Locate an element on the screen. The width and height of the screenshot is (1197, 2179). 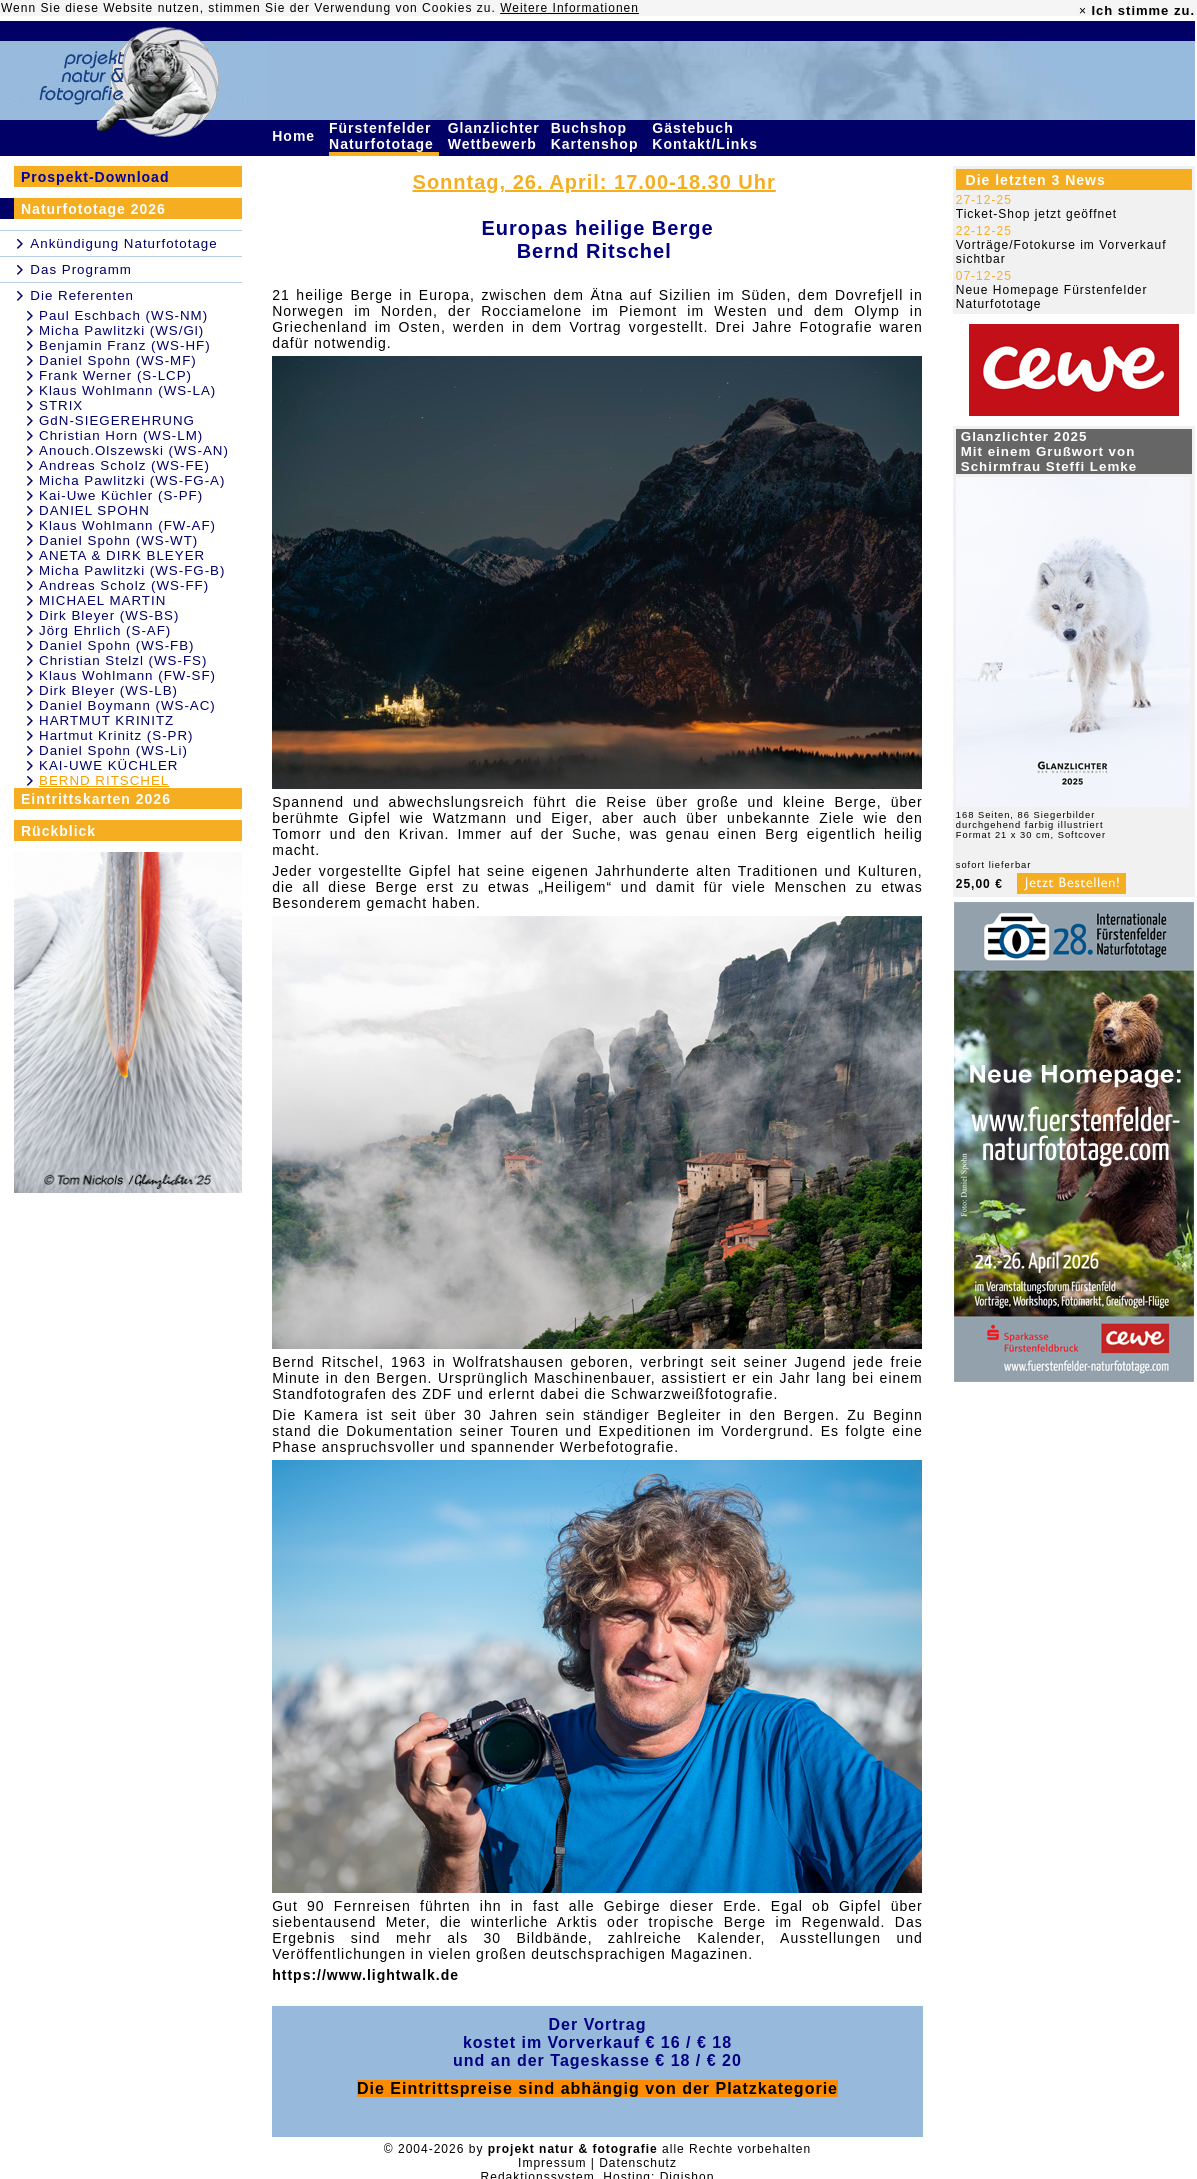
ANETA & DIRK BLEYER is located at coordinates (122, 555).